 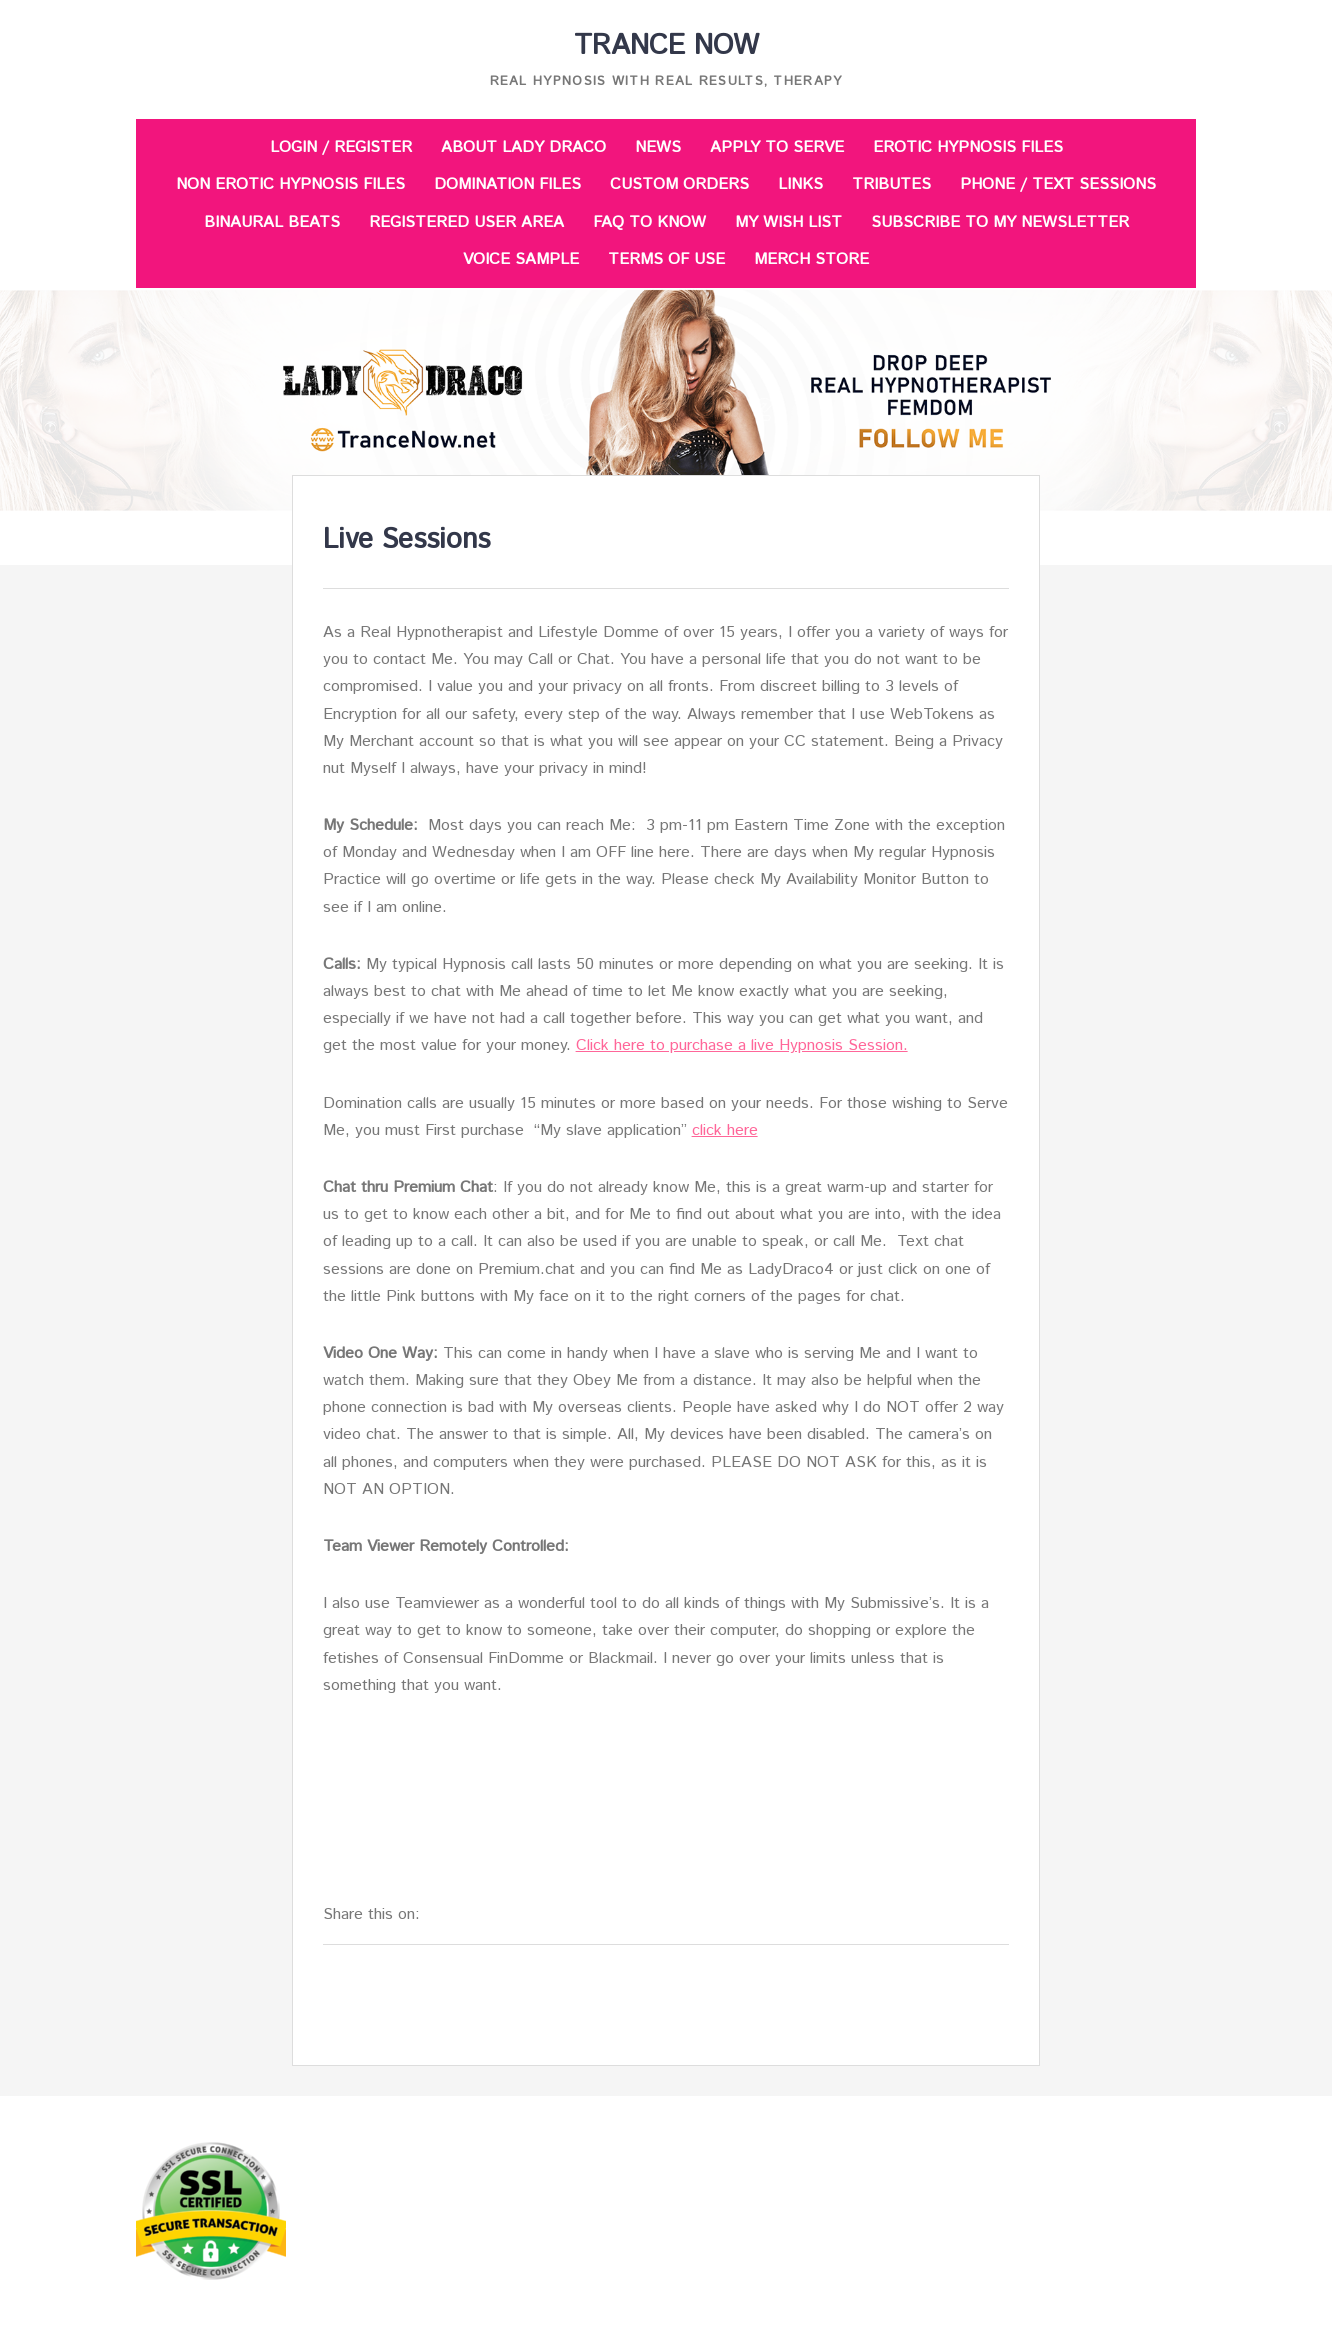 What do you see at coordinates (1058, 184) in the screenshot?
I see `Phone / Text Sessions` at bounding box center [1058, 184].